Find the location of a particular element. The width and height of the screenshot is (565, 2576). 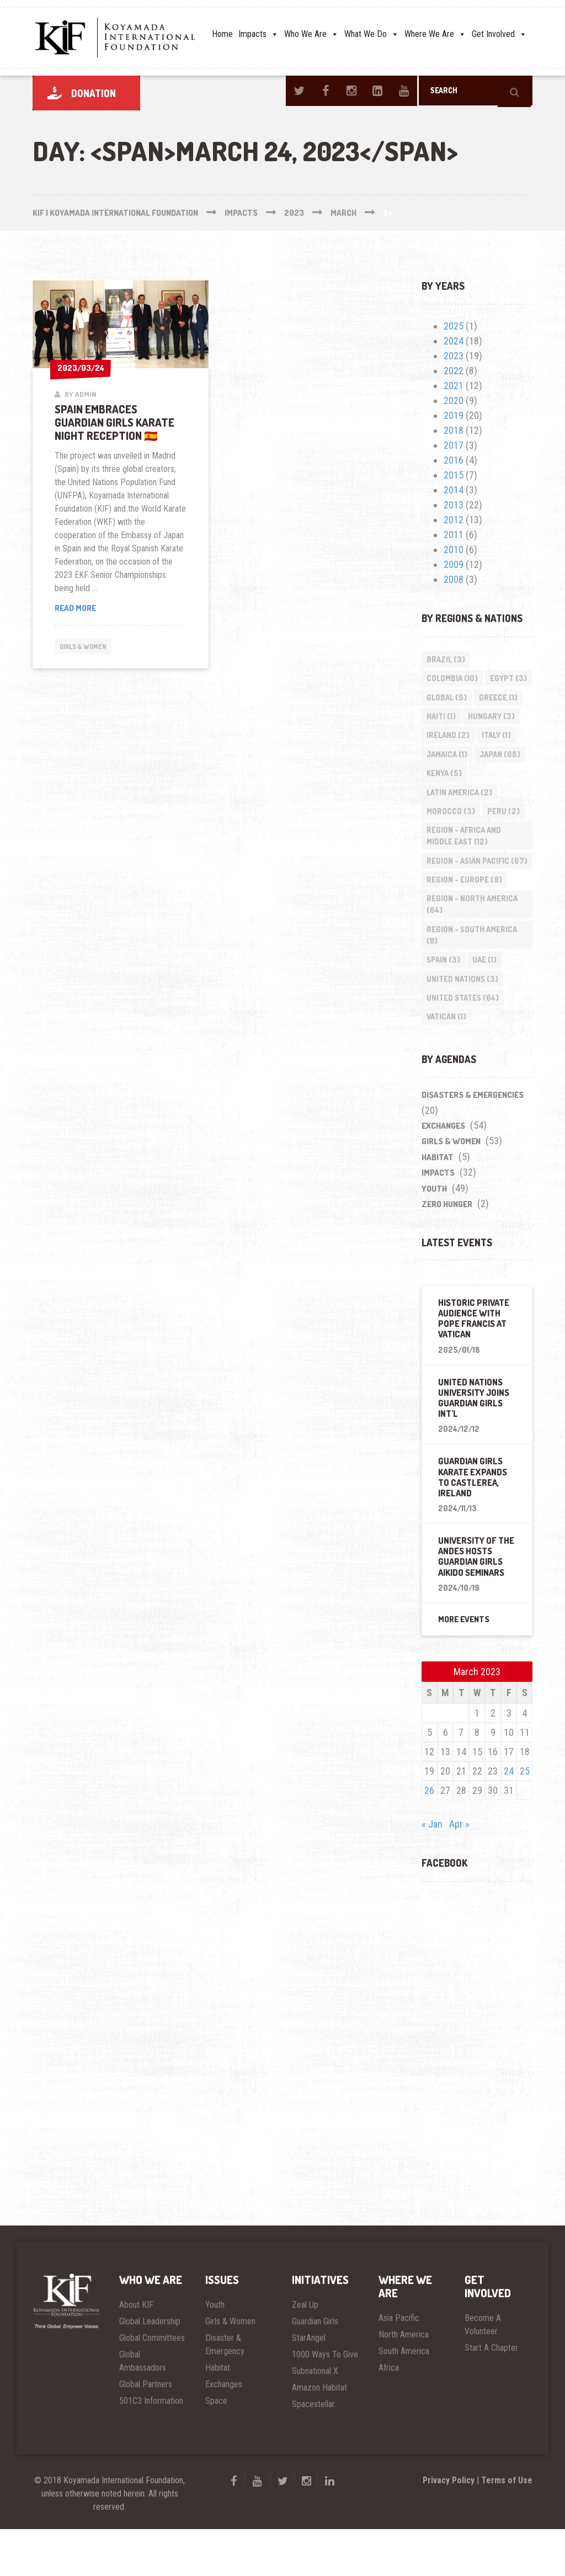

« Jan is located at coordinates (432, 1871).